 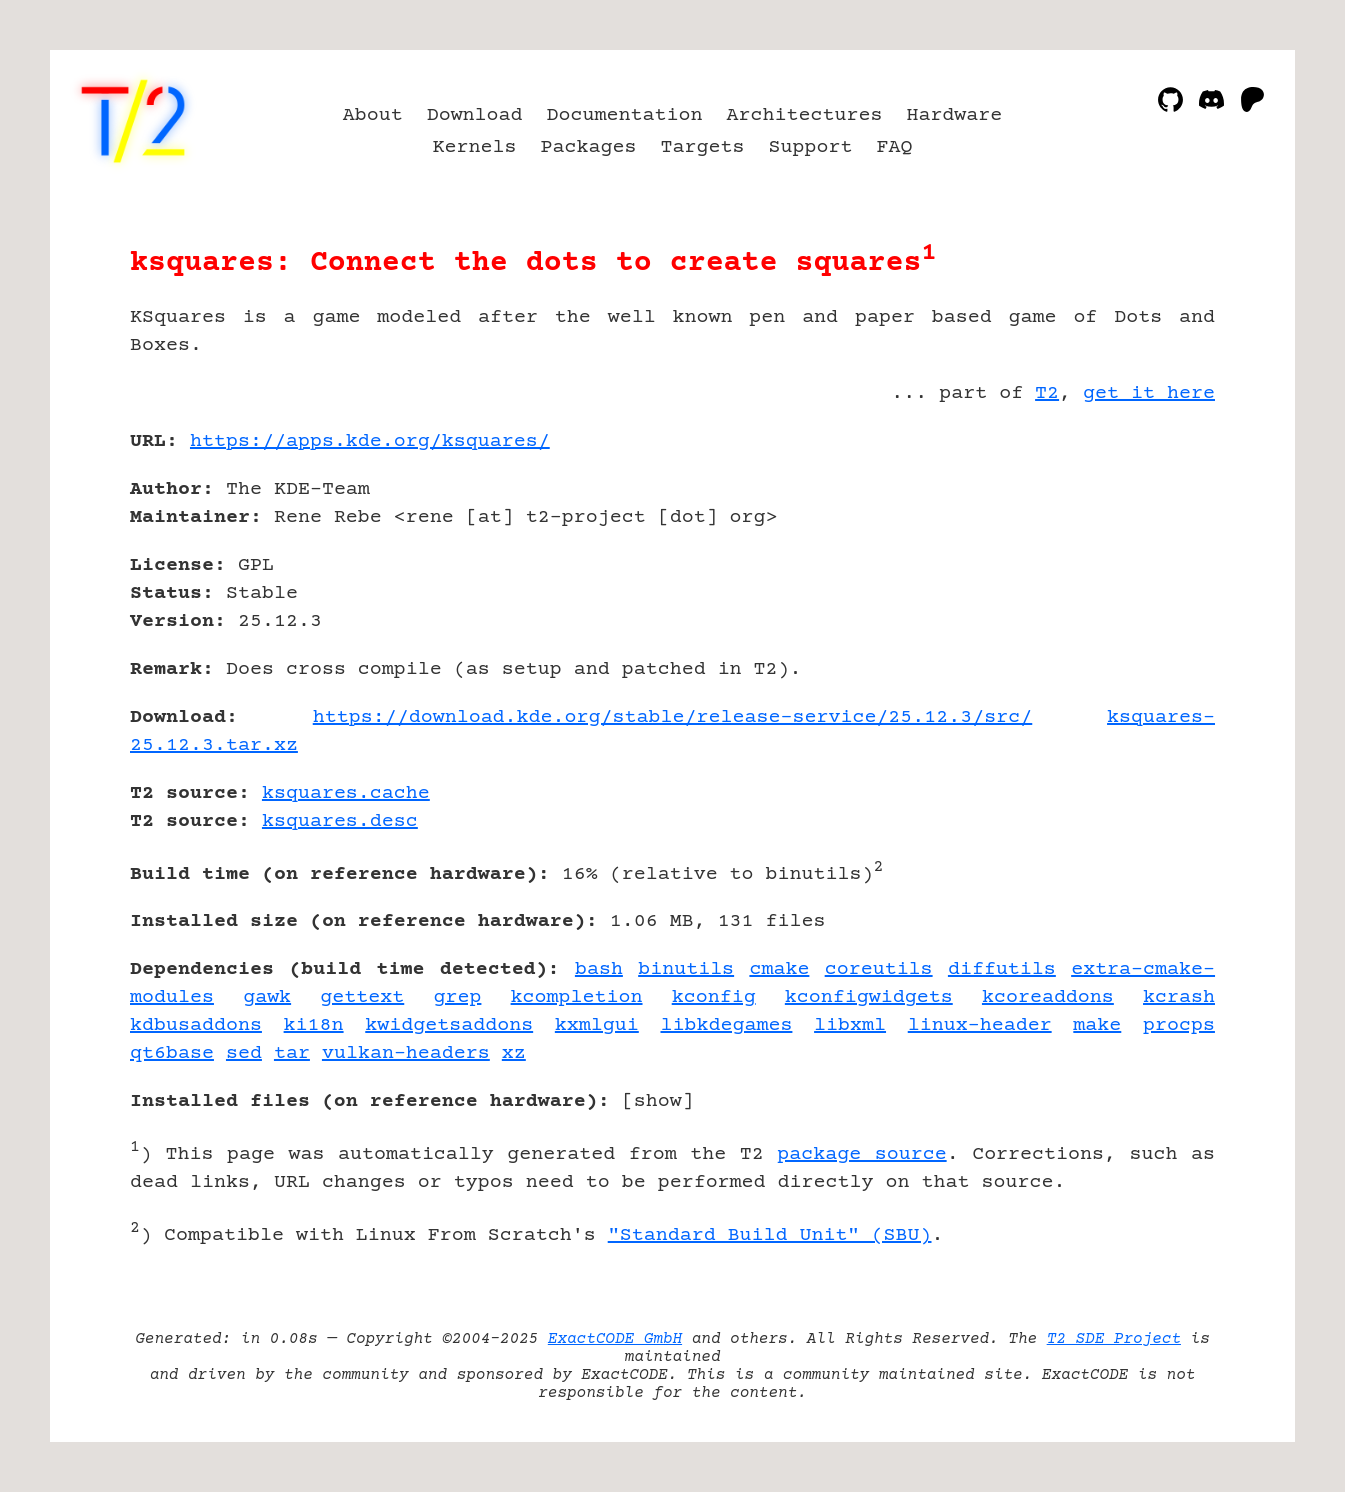 What do you see at coordinates (1047, 393) in the screenshot?
I see `T2` at bounding box center [1047, 393].